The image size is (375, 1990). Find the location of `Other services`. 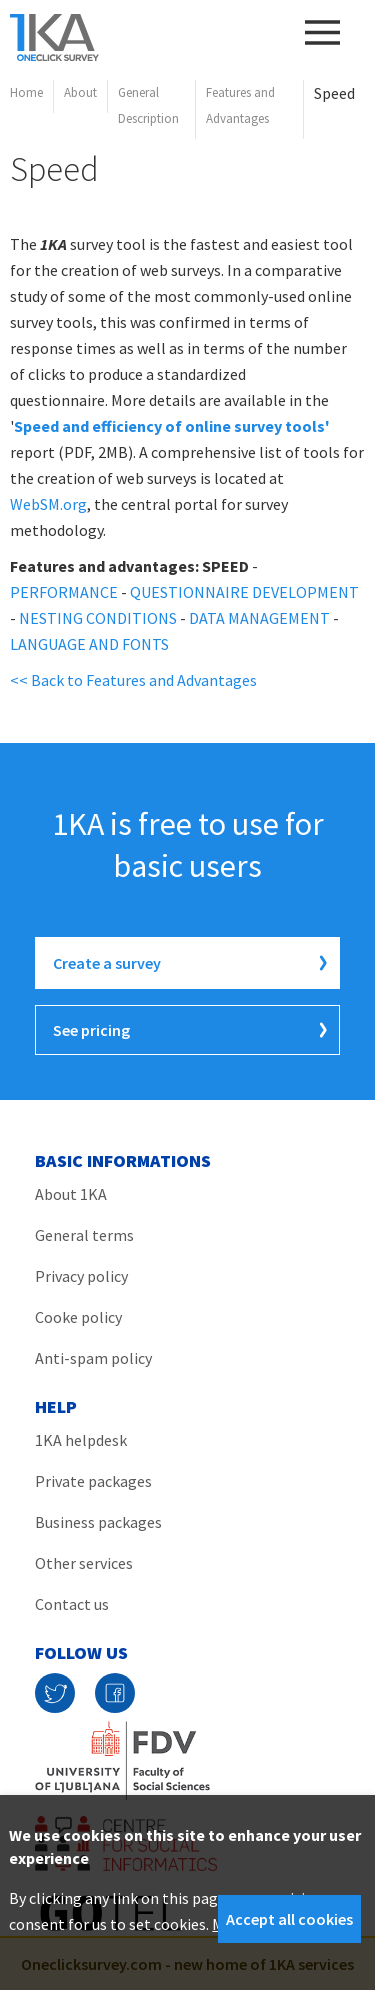

Other services is located at coordinates (84, 1563).